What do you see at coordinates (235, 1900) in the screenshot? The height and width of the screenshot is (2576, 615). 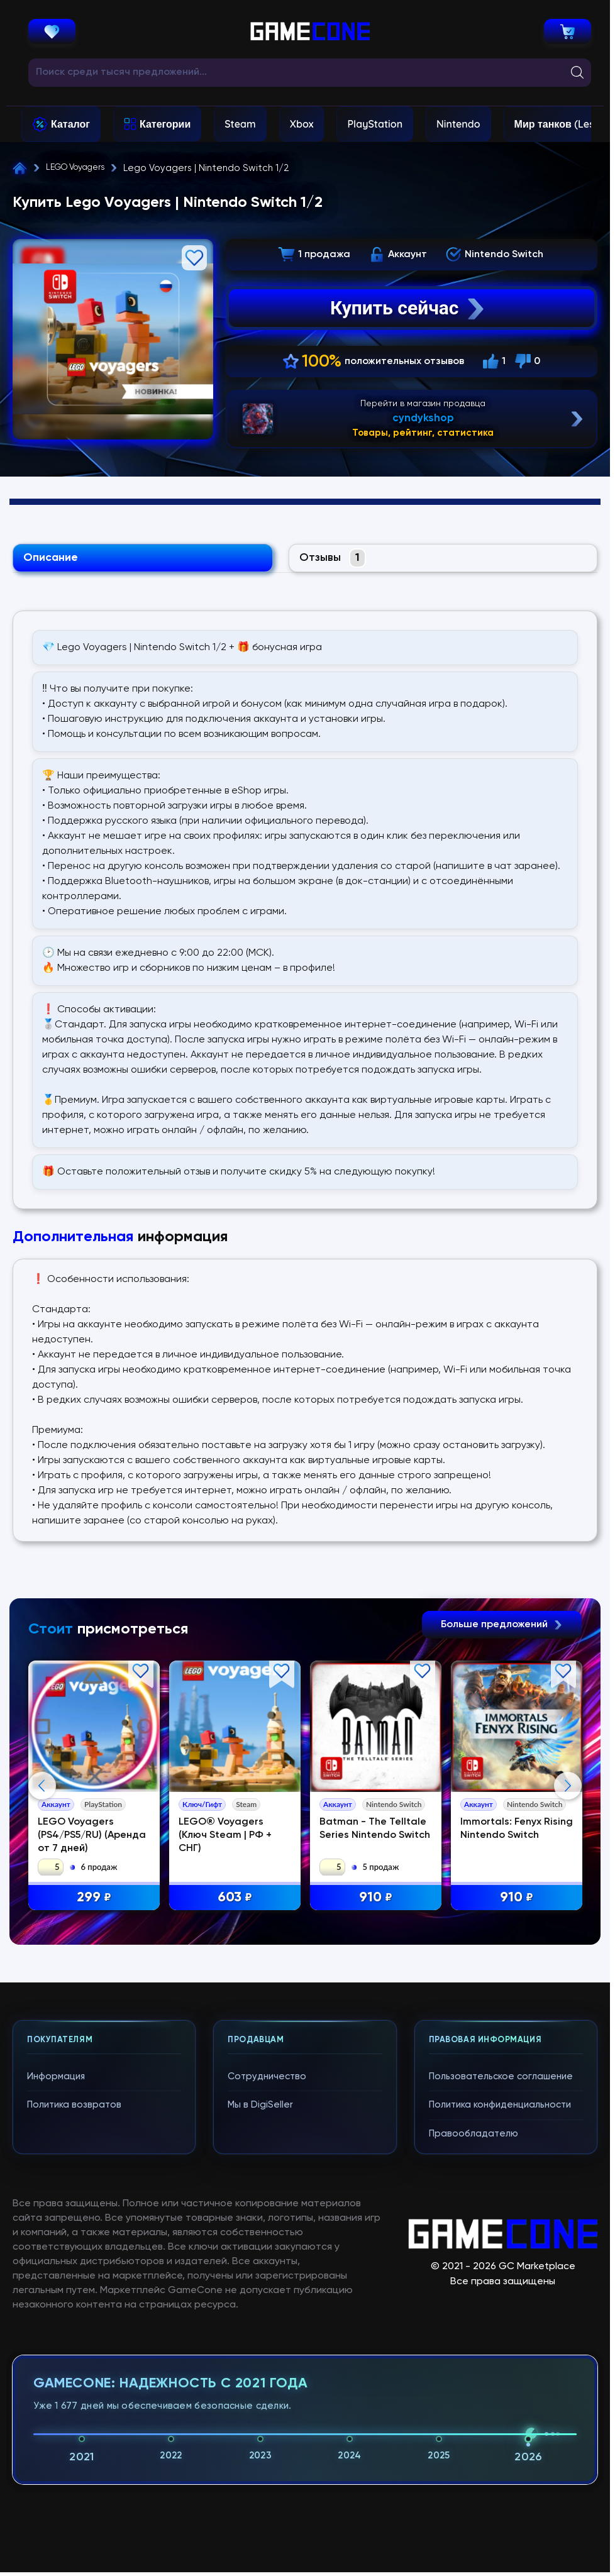 I see `603` at bounding box center [235, 1900].